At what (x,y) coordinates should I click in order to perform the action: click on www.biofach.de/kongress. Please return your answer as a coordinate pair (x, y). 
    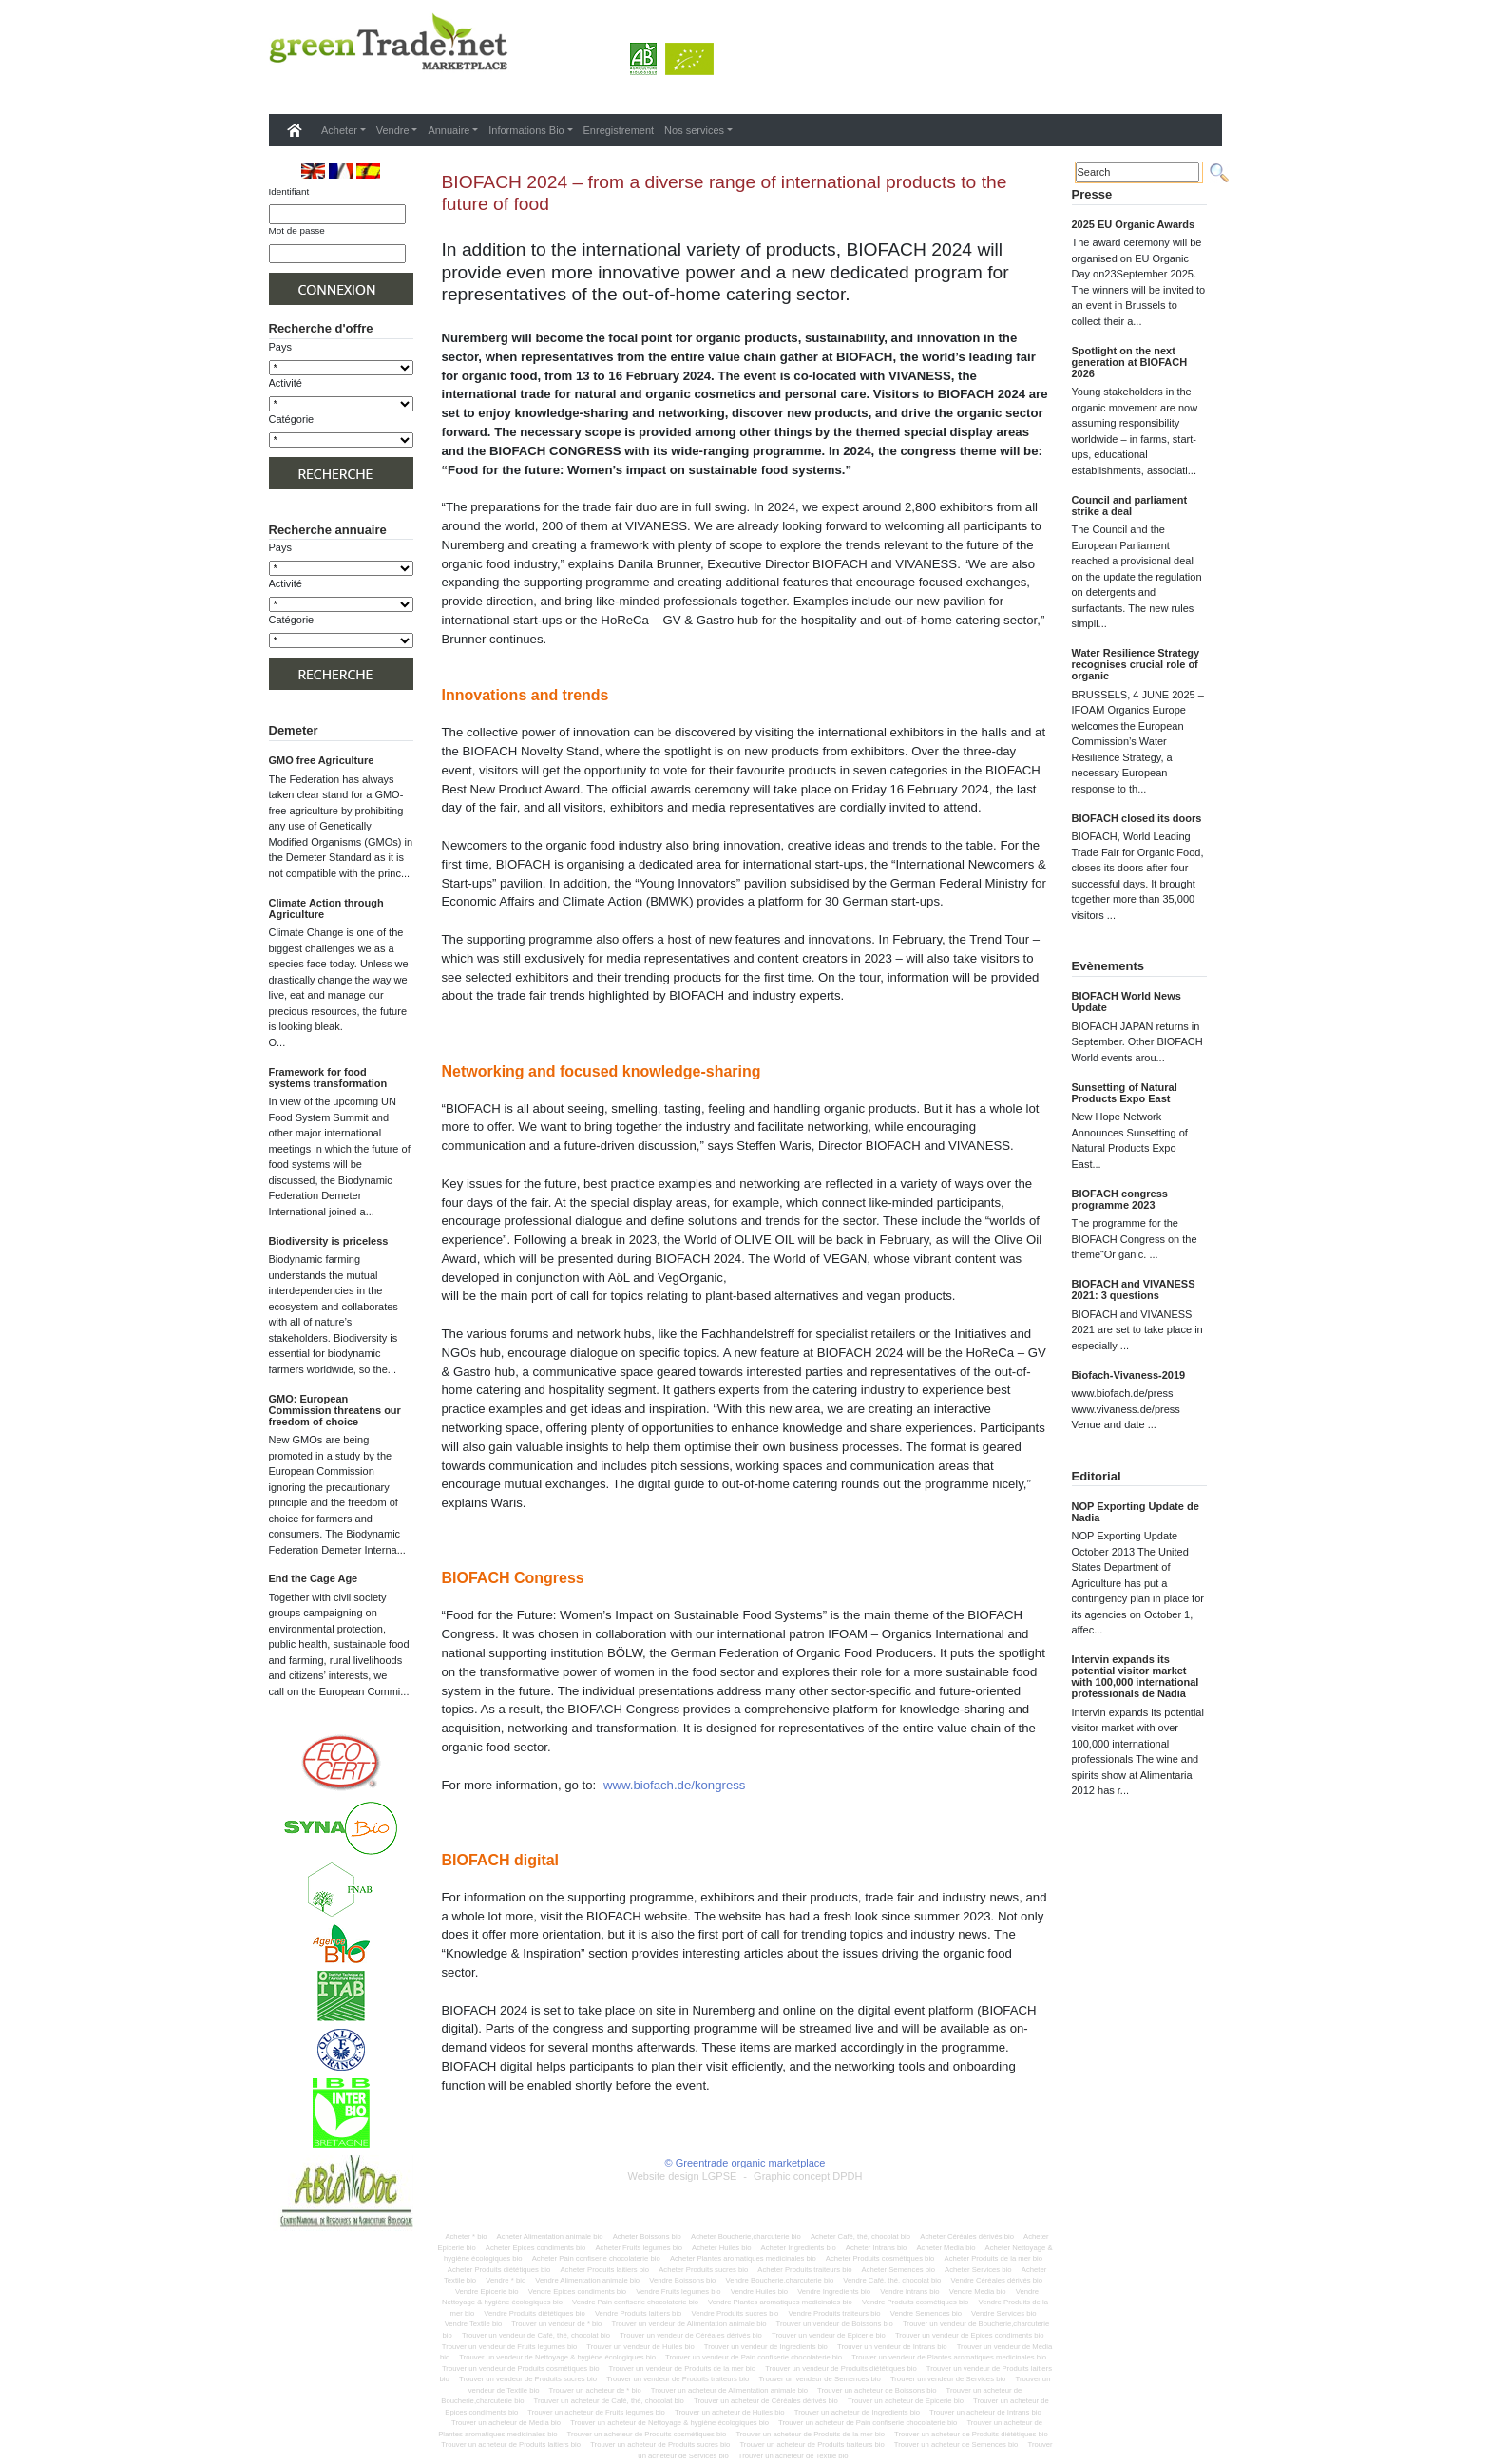
    Looking at the image, I should click on (674, 1785).